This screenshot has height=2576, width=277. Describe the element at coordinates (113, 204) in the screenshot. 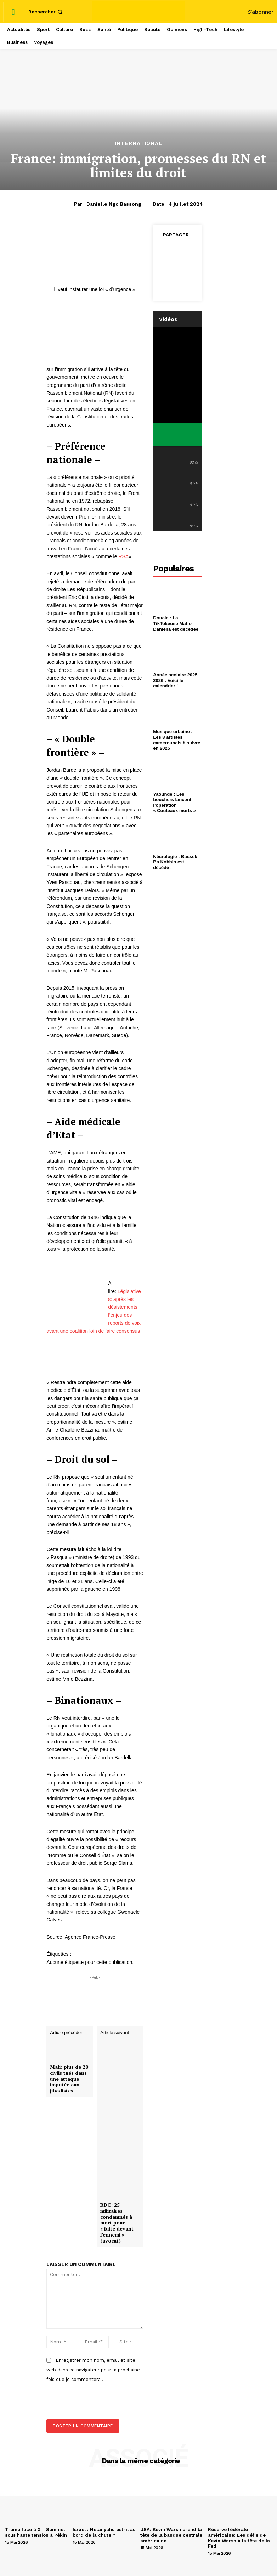

I see `Danielle Ngo Bassong` at that location.